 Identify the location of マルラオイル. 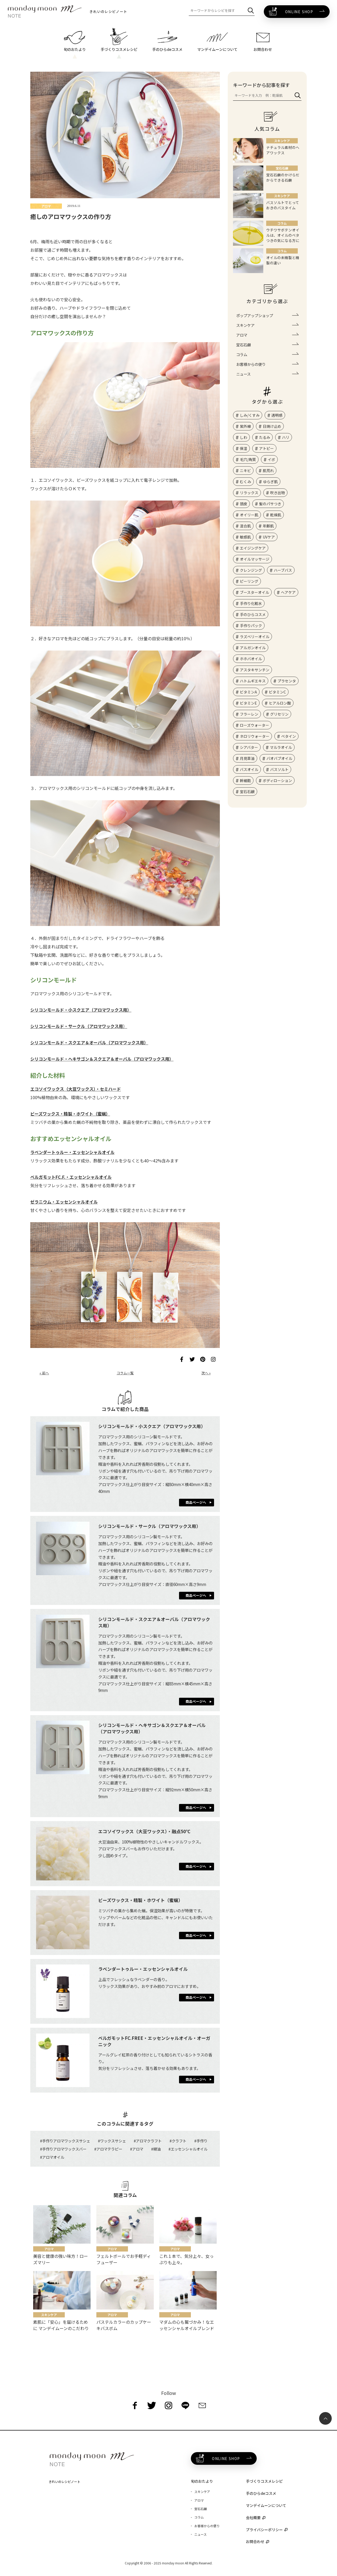
(281, 747).